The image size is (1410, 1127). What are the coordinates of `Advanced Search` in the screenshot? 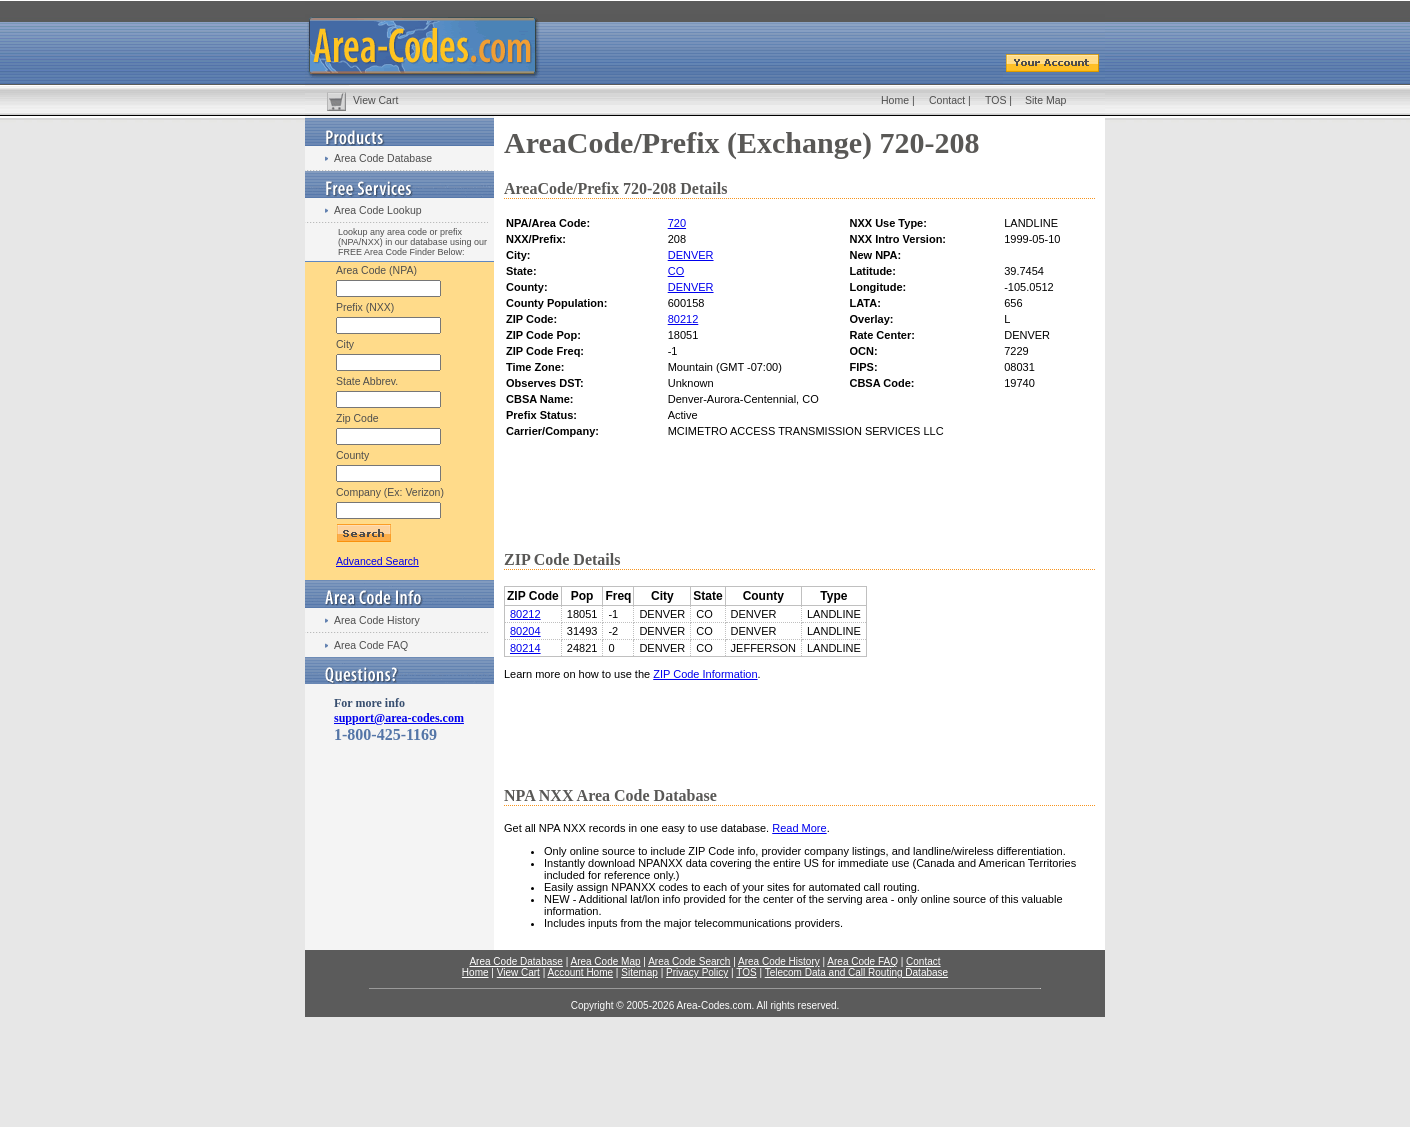 It's located at (377, 561).